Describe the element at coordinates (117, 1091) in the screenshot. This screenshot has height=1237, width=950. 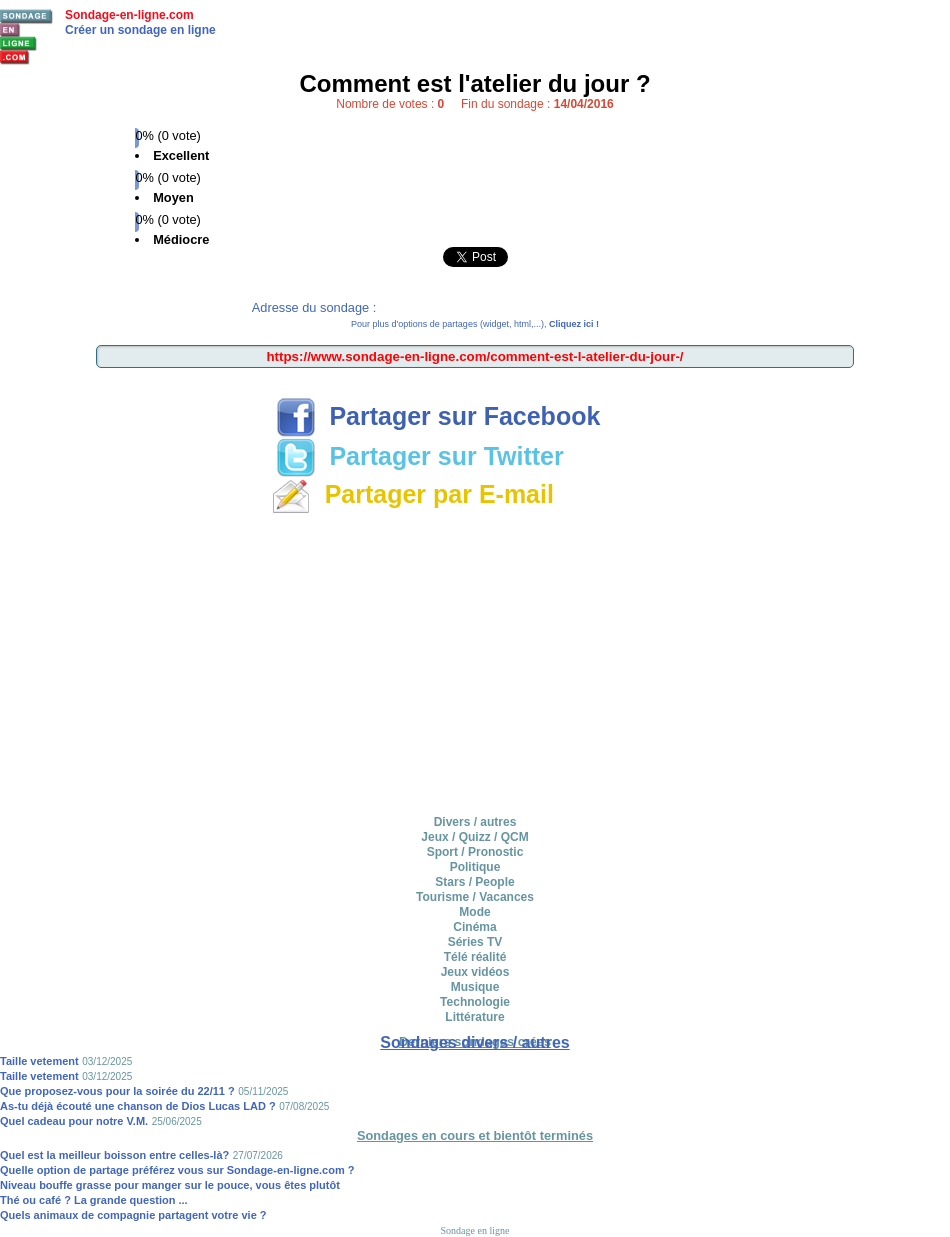
I see `Que proposez-vous pour la soirée du 22/11 ?` at that location.